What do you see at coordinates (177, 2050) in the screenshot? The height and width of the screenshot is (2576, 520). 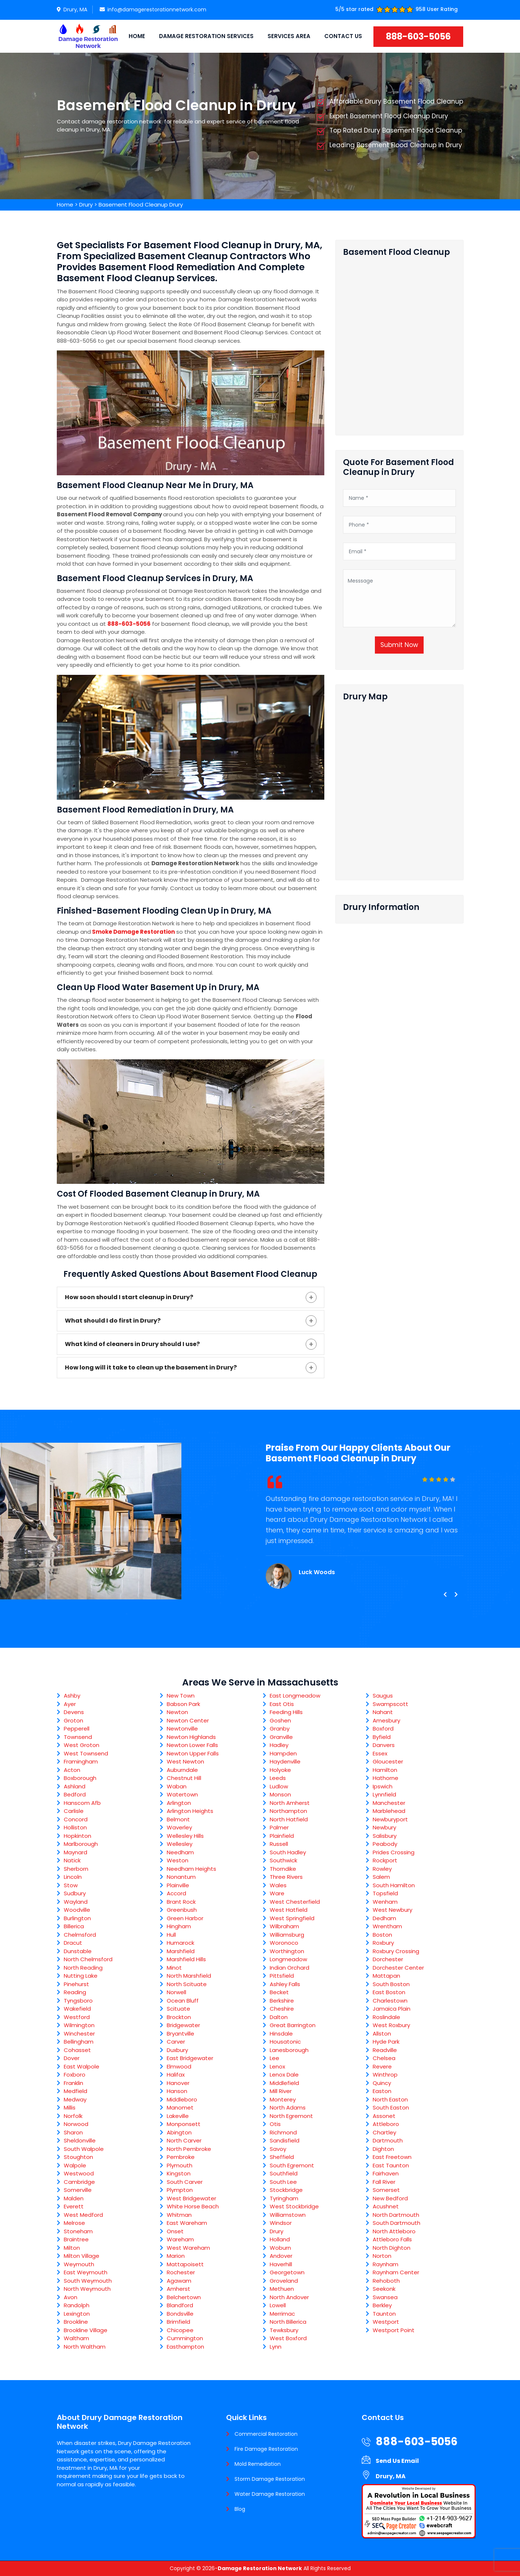 I see `Duxbury` at bounding box center [177, 2050].